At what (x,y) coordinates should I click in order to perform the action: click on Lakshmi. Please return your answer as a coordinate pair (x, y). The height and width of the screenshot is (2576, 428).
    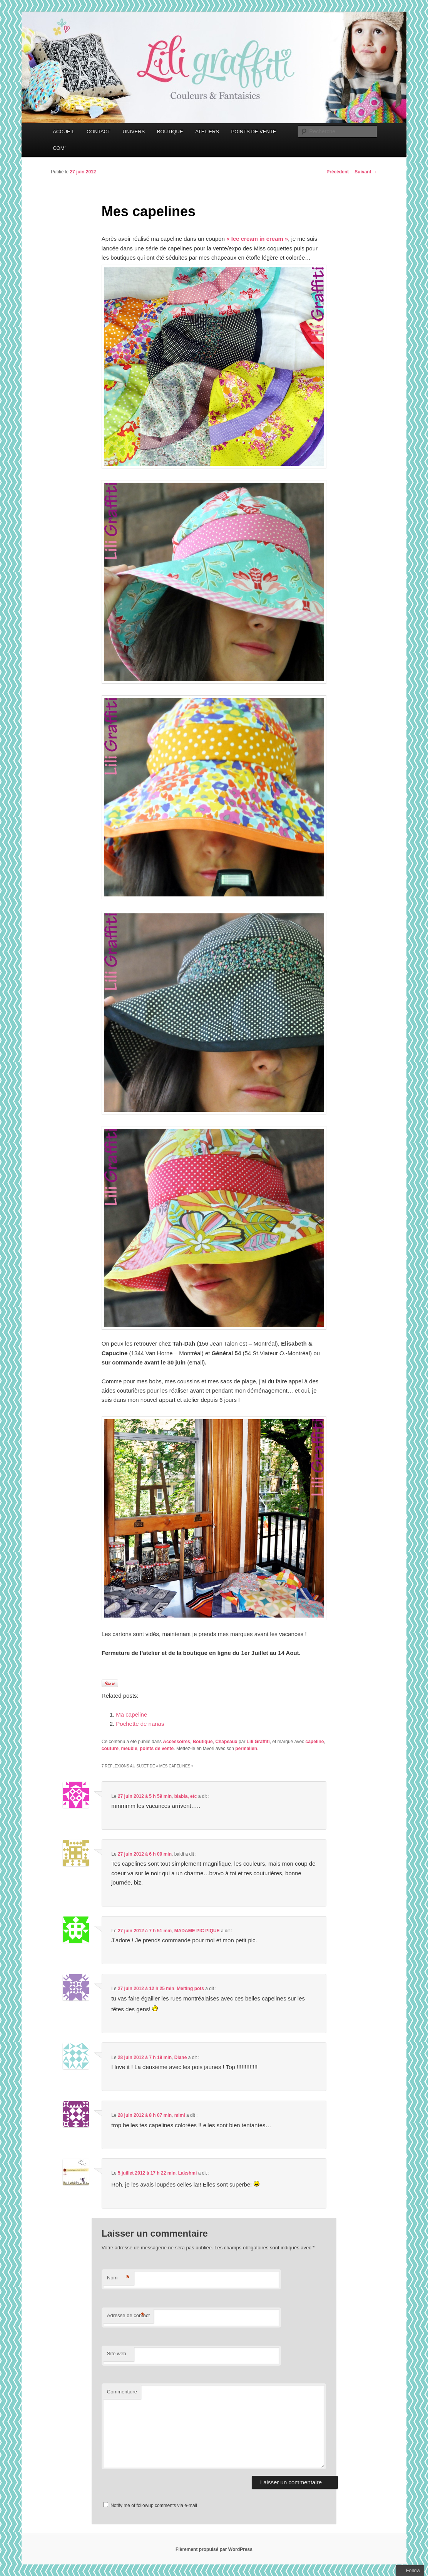
    Looking at the image, I should click on (187, 2173).